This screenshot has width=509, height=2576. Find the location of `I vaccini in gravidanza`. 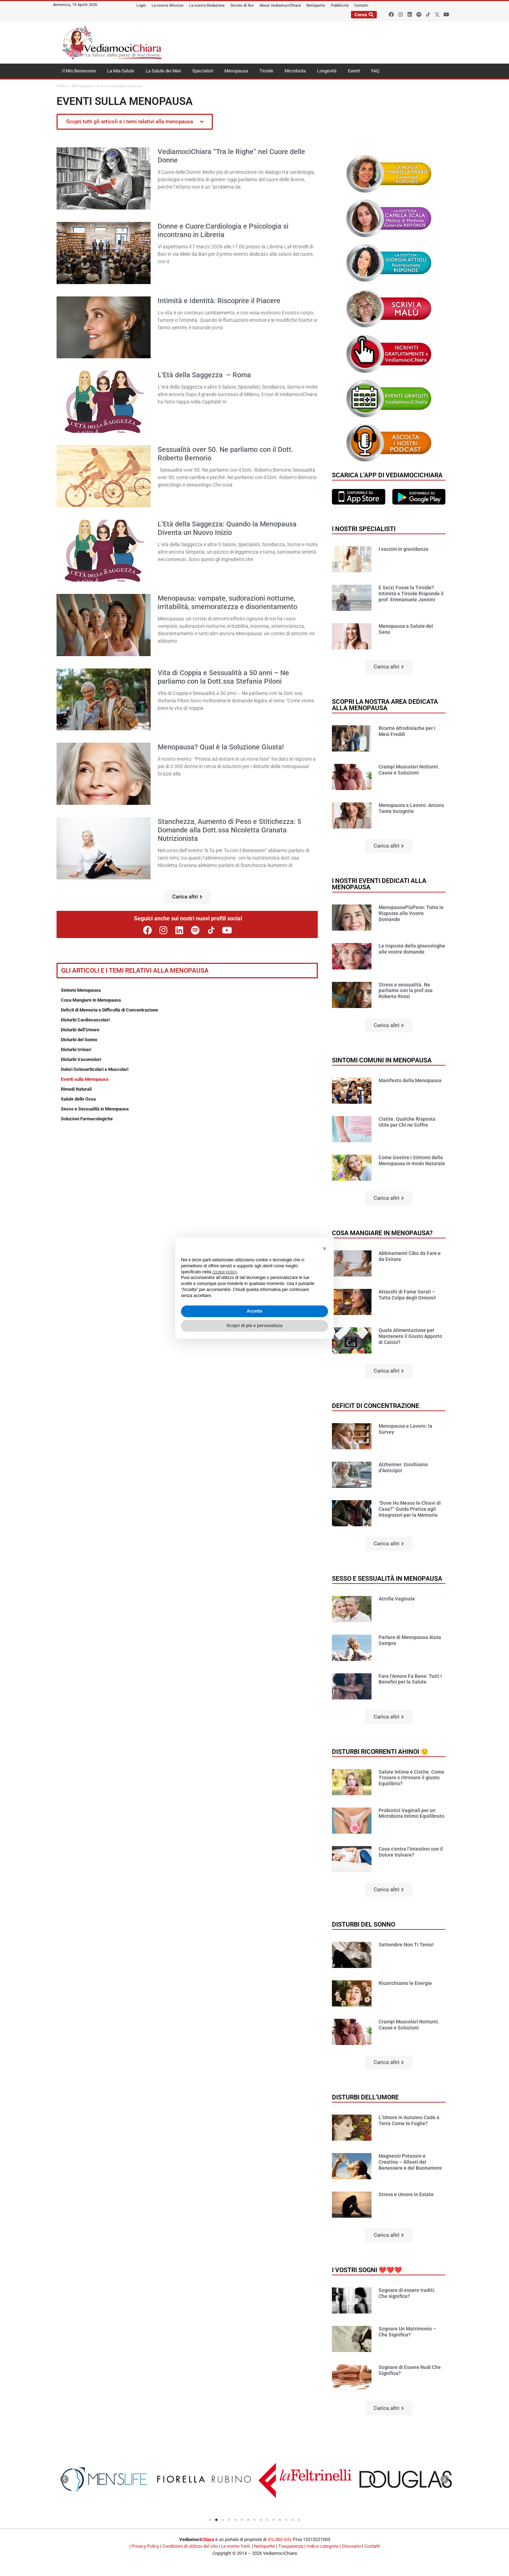

I vaccini in gravidanza is located at coordinates (403, 549).